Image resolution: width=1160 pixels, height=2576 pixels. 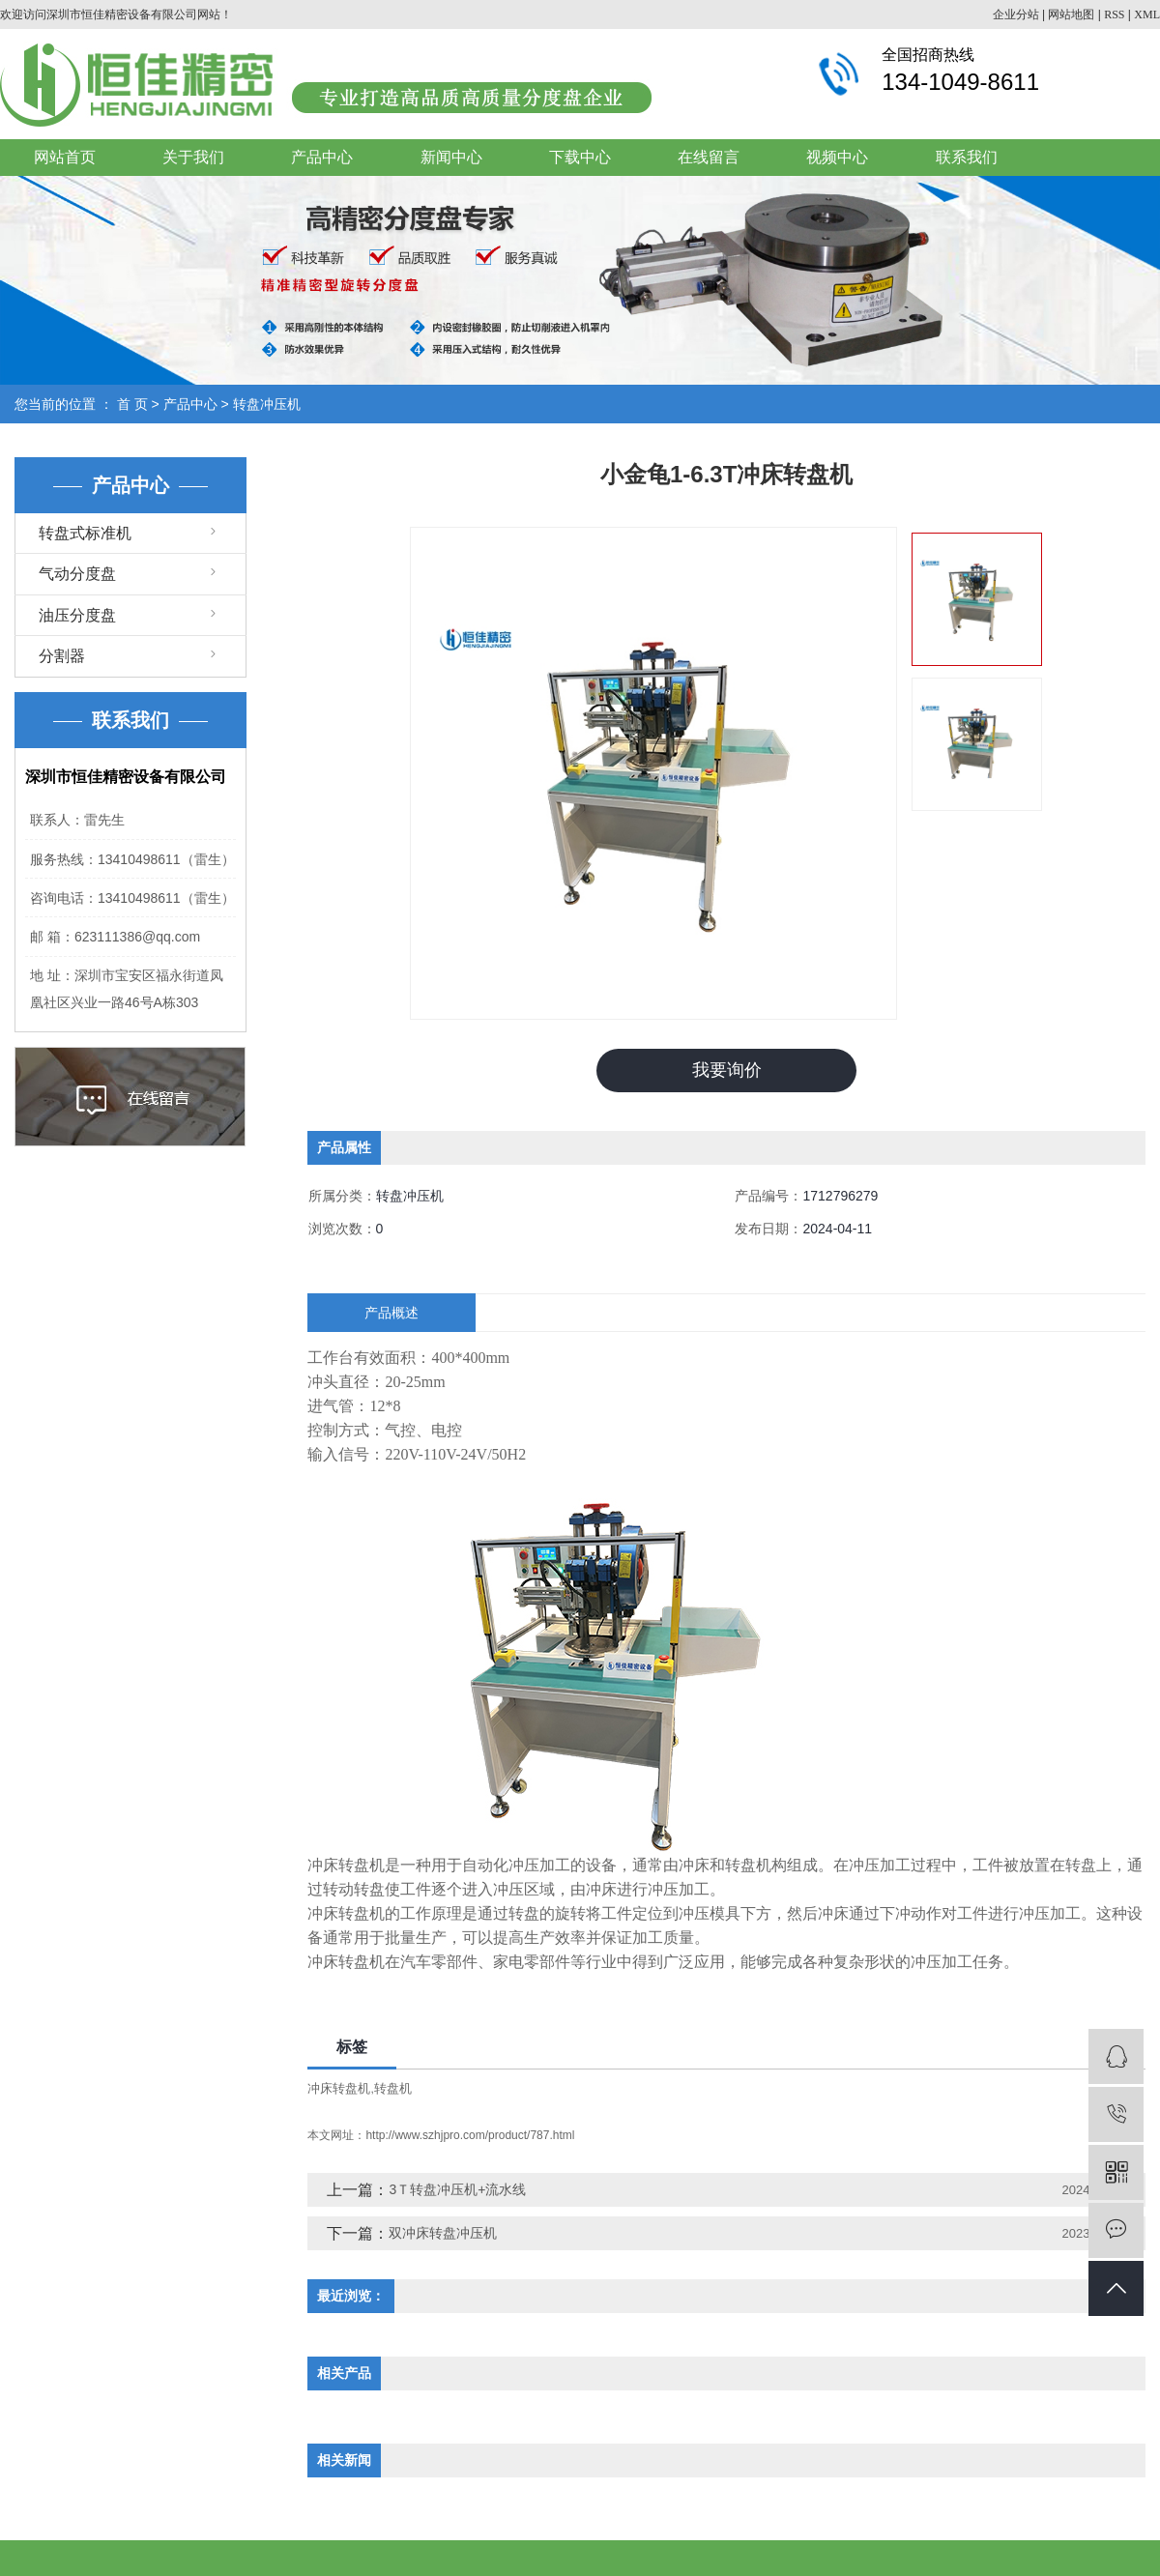 What do you see at coordinates (457, 2189) in the screenshot?
I see `3Ｔ转盘冲压机+流水线` at bounding box center [457, 2189].